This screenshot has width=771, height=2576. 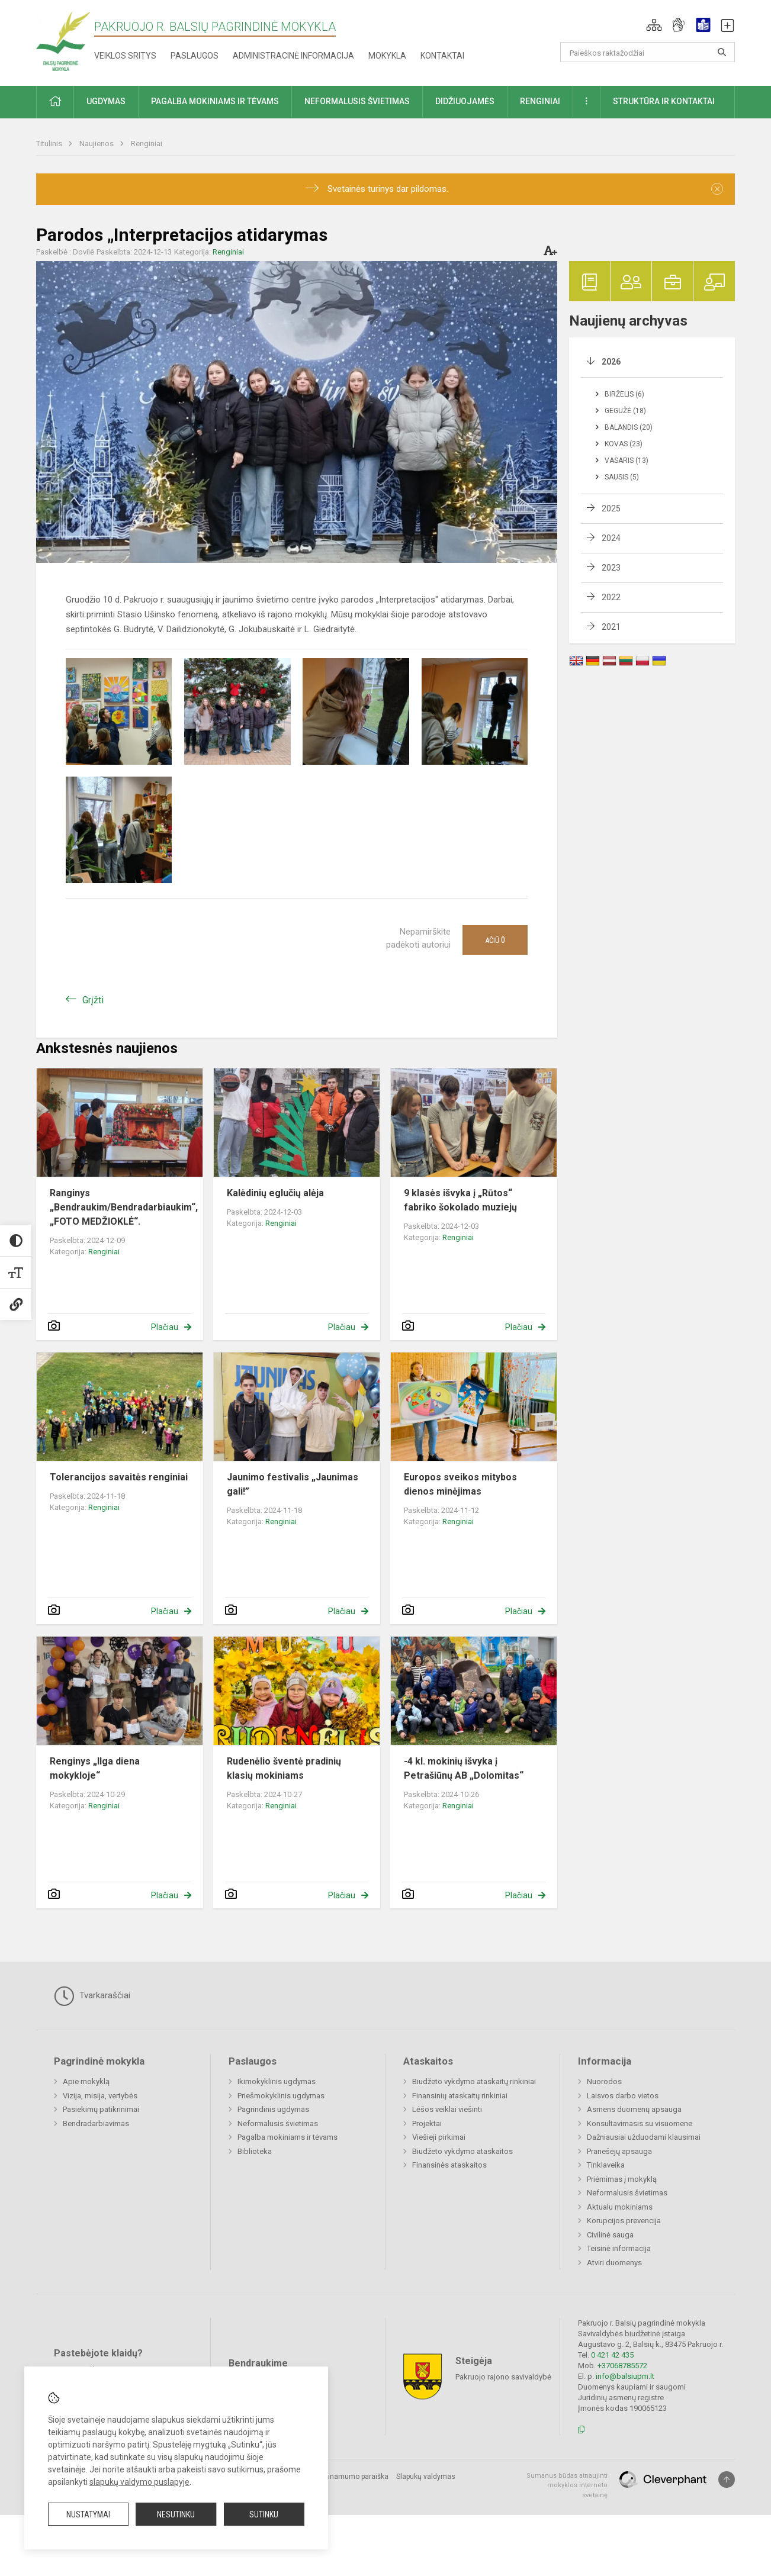 I want to click on [Paieškos raktažodžiai], so click(x=647, y=52).